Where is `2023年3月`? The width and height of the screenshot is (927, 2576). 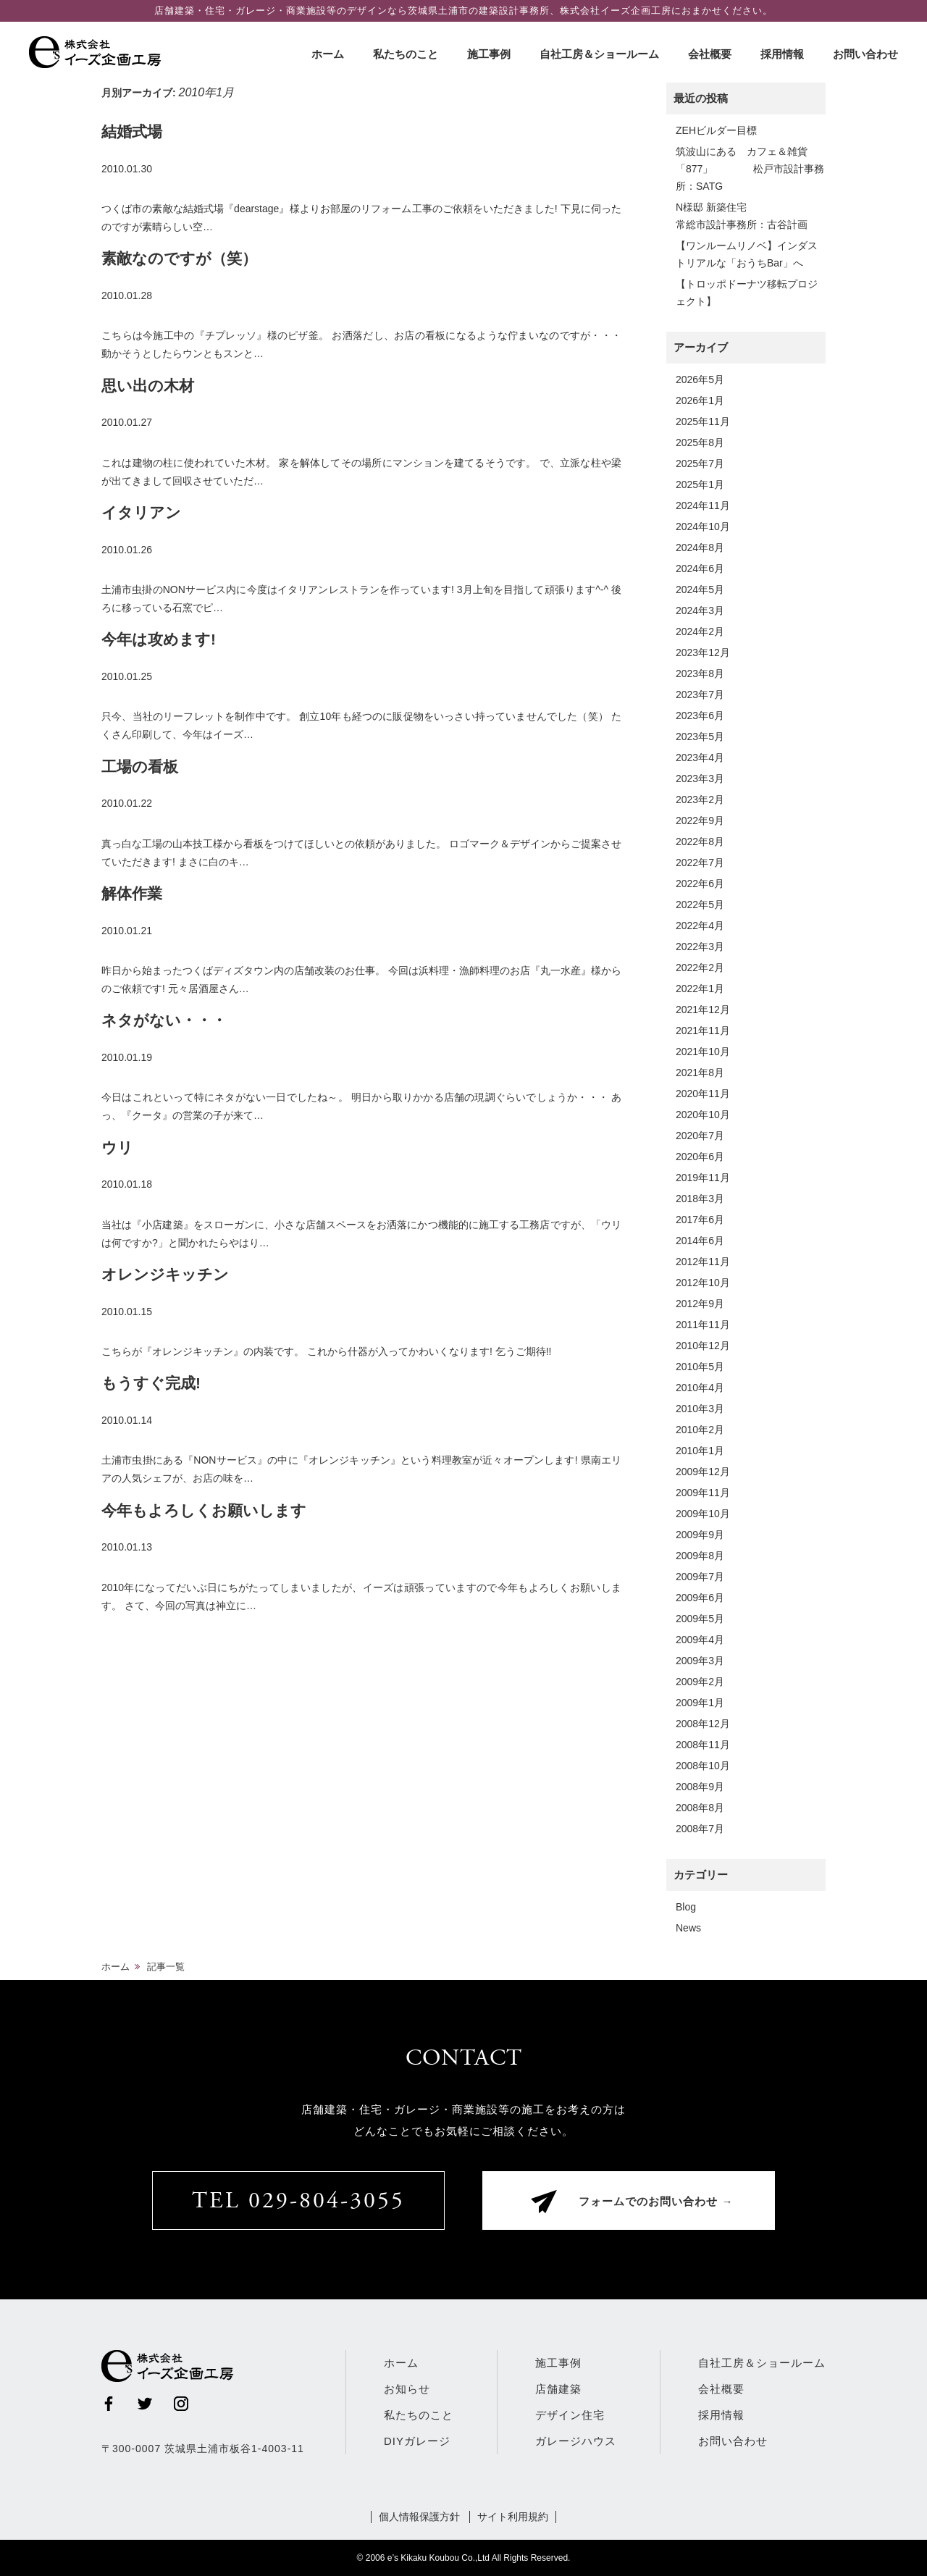 2023年3月 is located at coordinates (700, 778).